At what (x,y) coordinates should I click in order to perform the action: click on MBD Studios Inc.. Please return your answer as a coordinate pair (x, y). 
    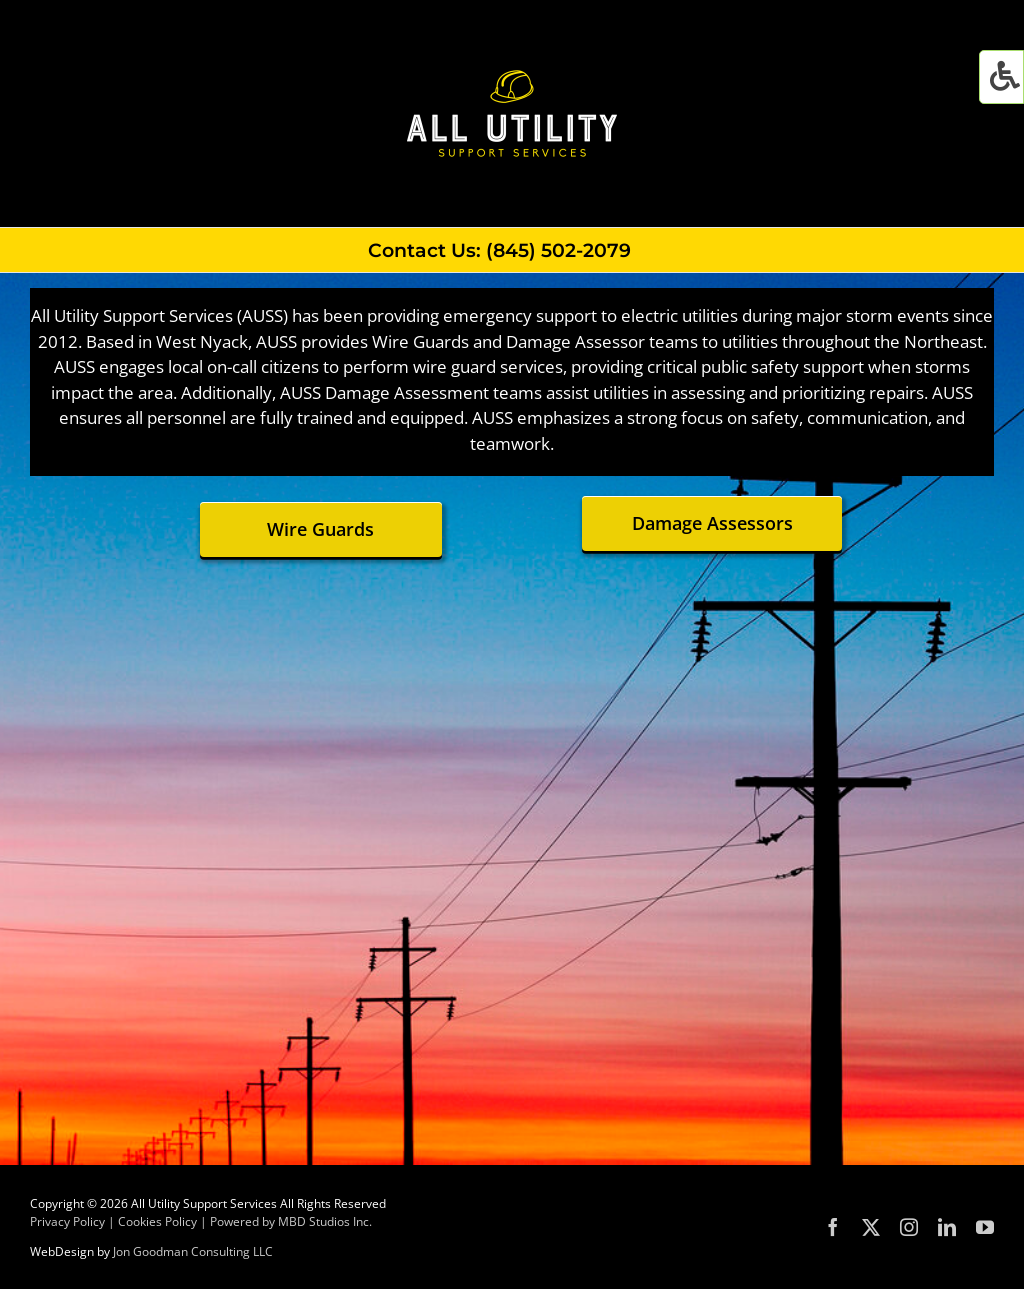
    Looking at the image, I should click on (325, 1221).